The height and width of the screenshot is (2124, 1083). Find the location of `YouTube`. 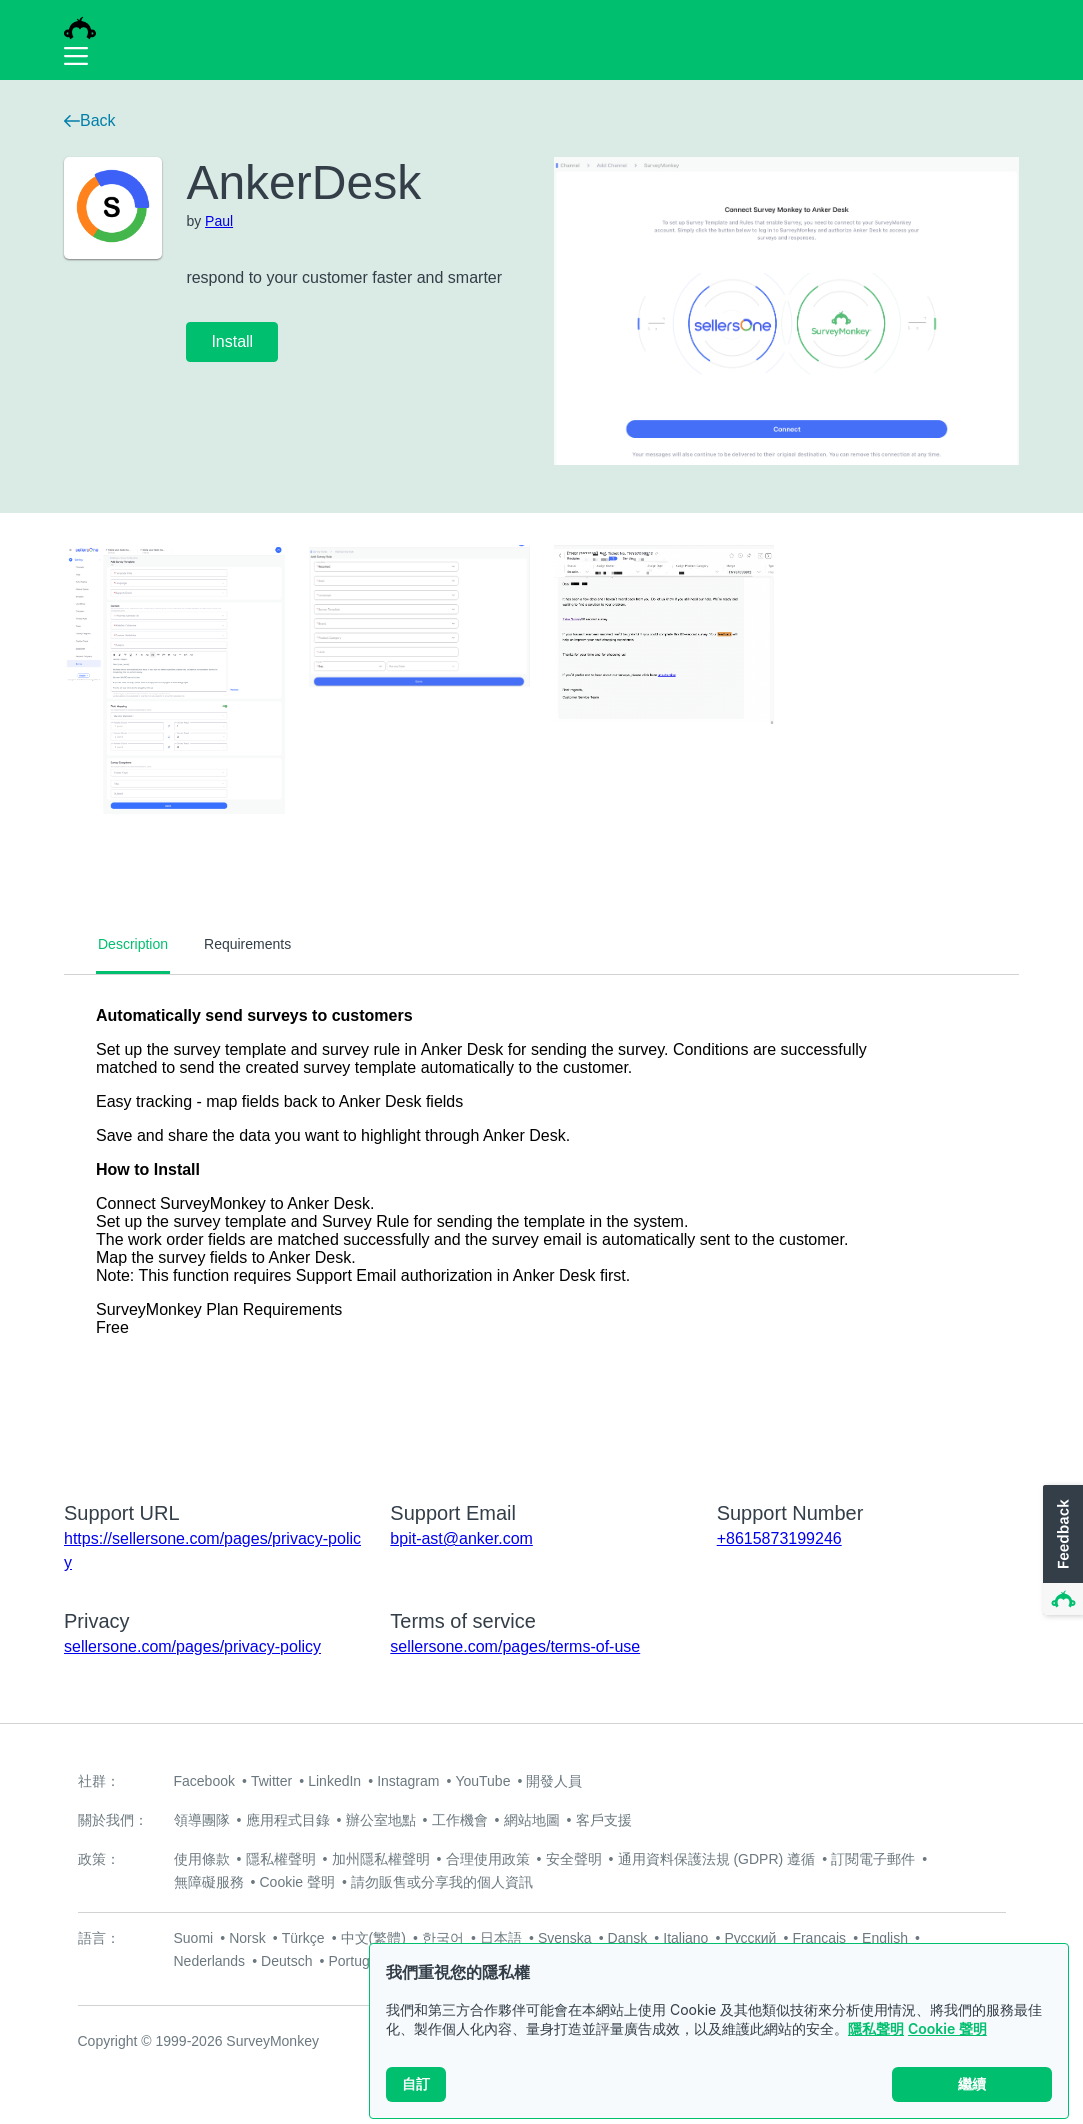

YouTube is located at coordinates (482, 1781).